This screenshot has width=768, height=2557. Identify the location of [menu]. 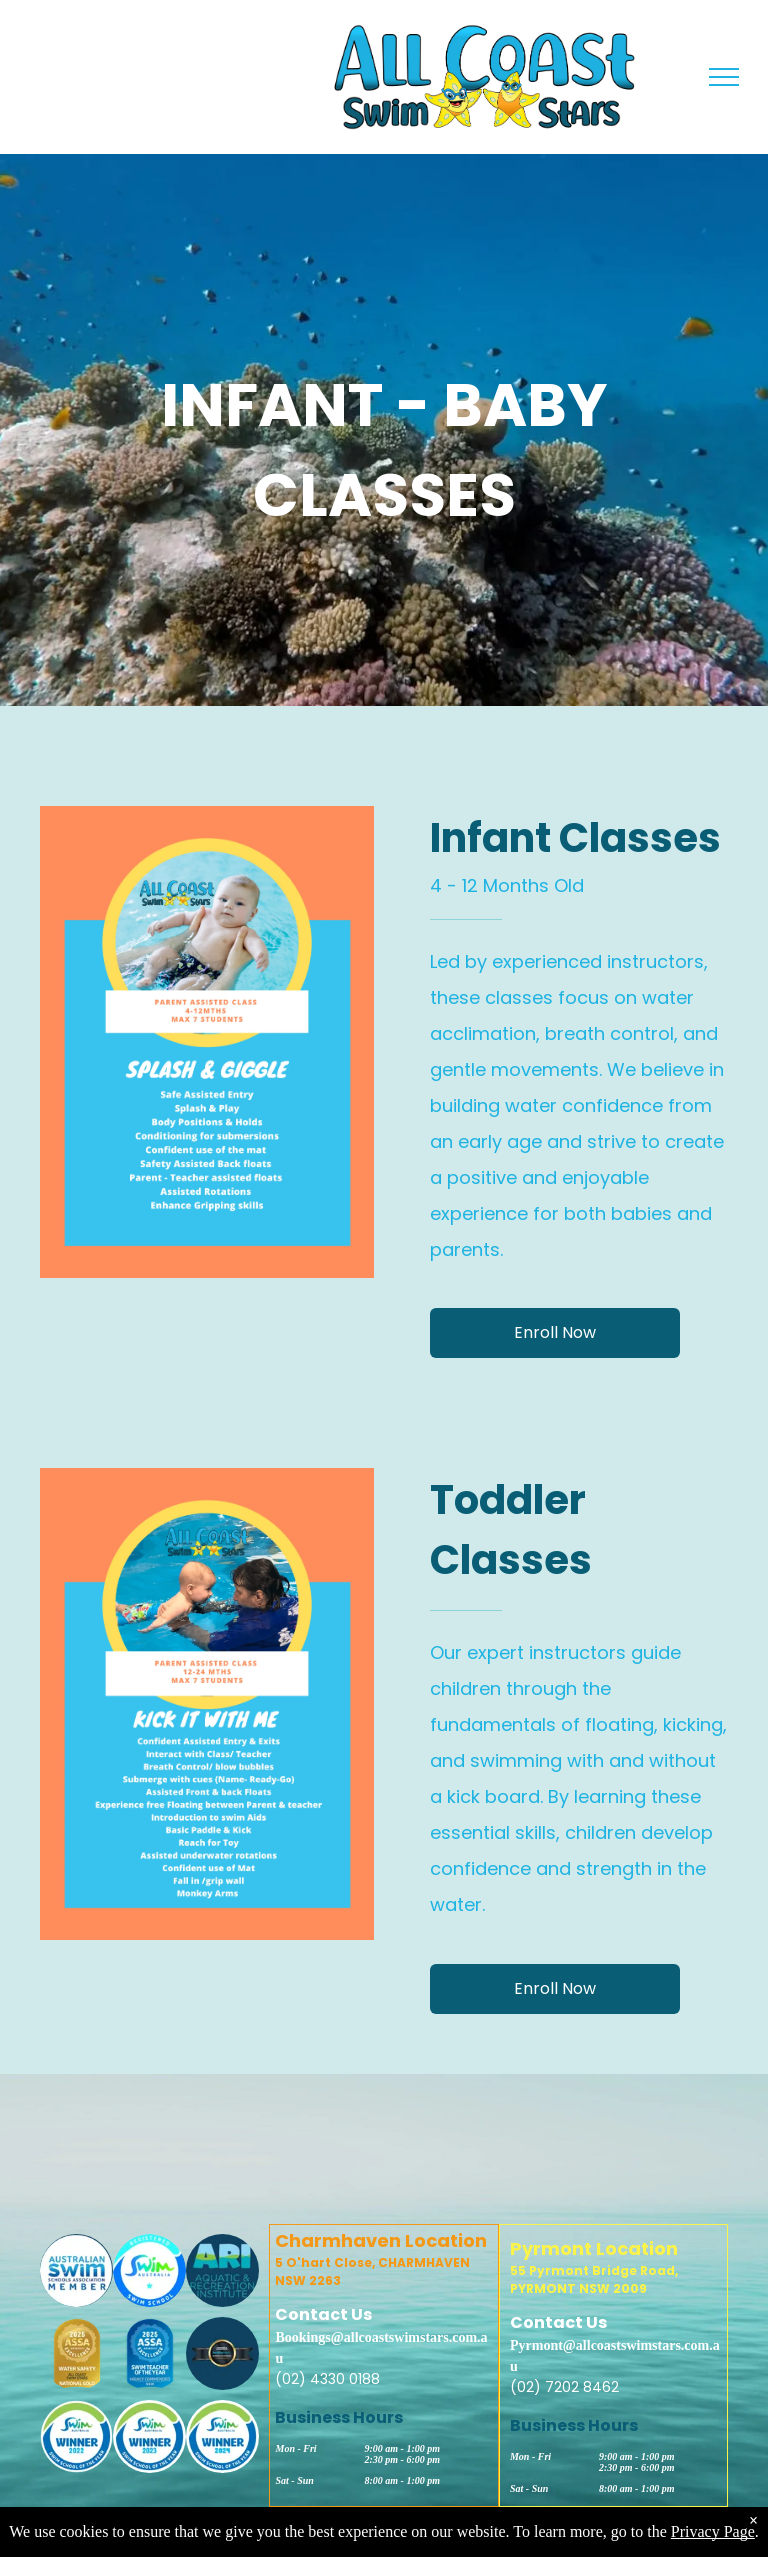
(724, 77).